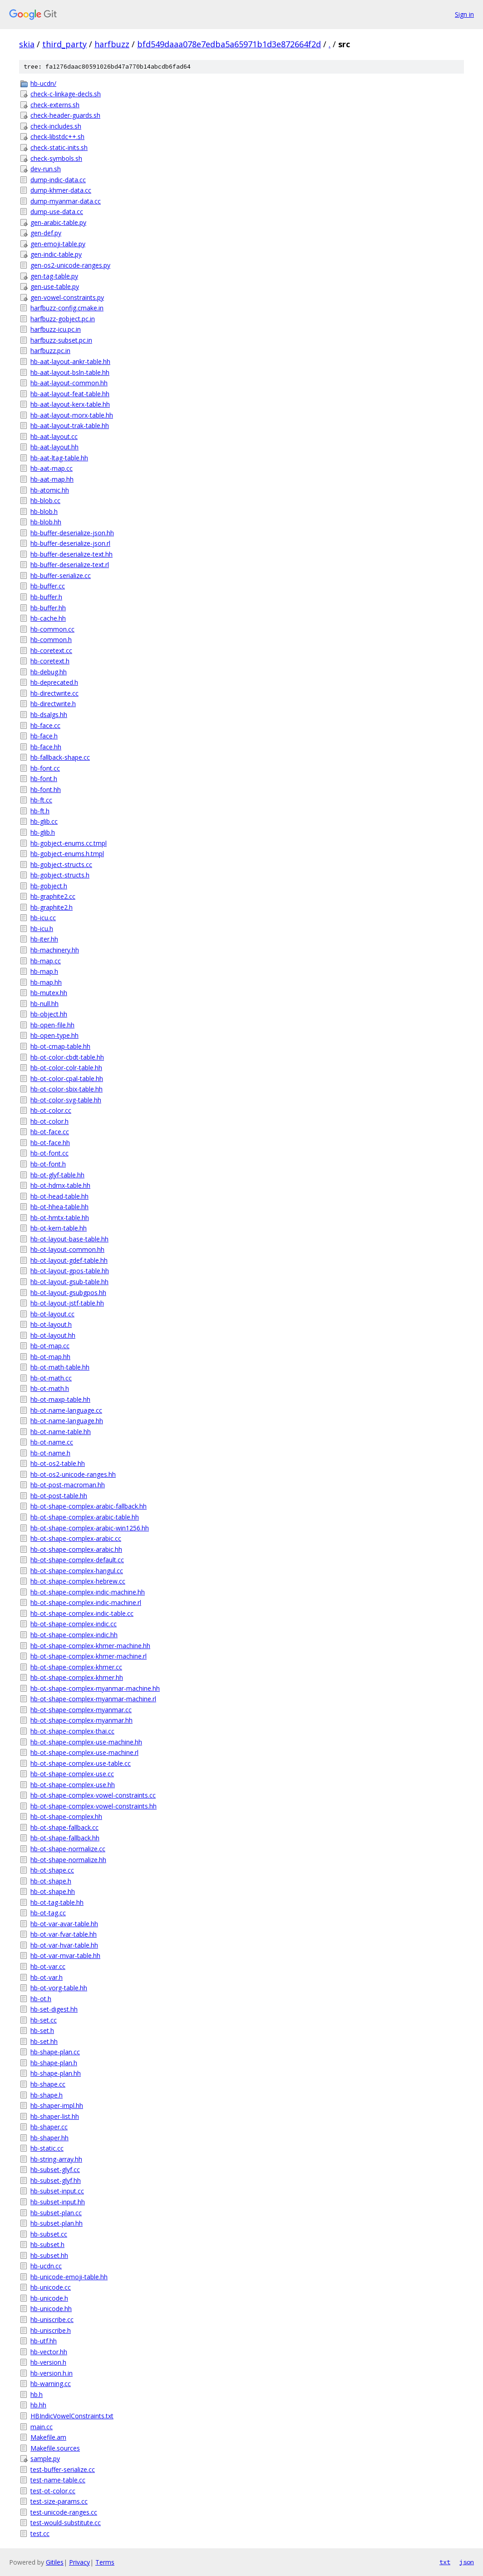 This screenshot has width=483, height=2576. I want to click on hb-unicode.cc, so click(50, 2287).